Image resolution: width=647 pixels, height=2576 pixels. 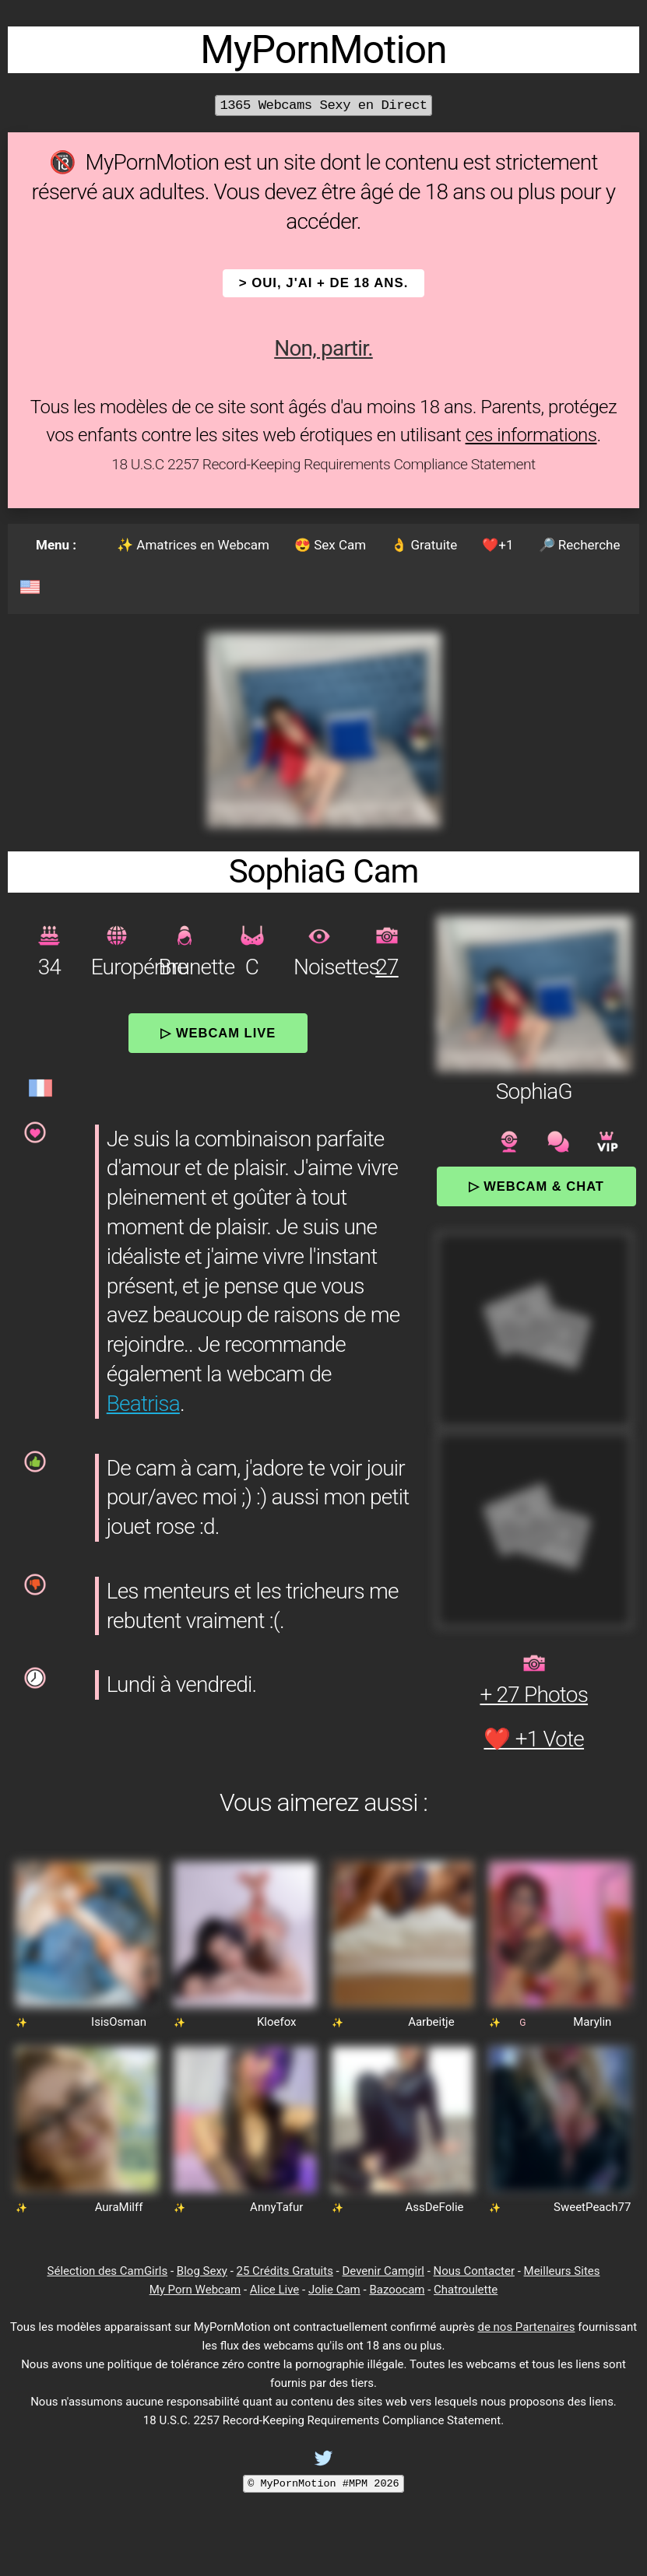 What do you see at coordinates (195, 2290) in the screenshot?
I see `My Porn Webcam` at bounding box center [195, 2290].